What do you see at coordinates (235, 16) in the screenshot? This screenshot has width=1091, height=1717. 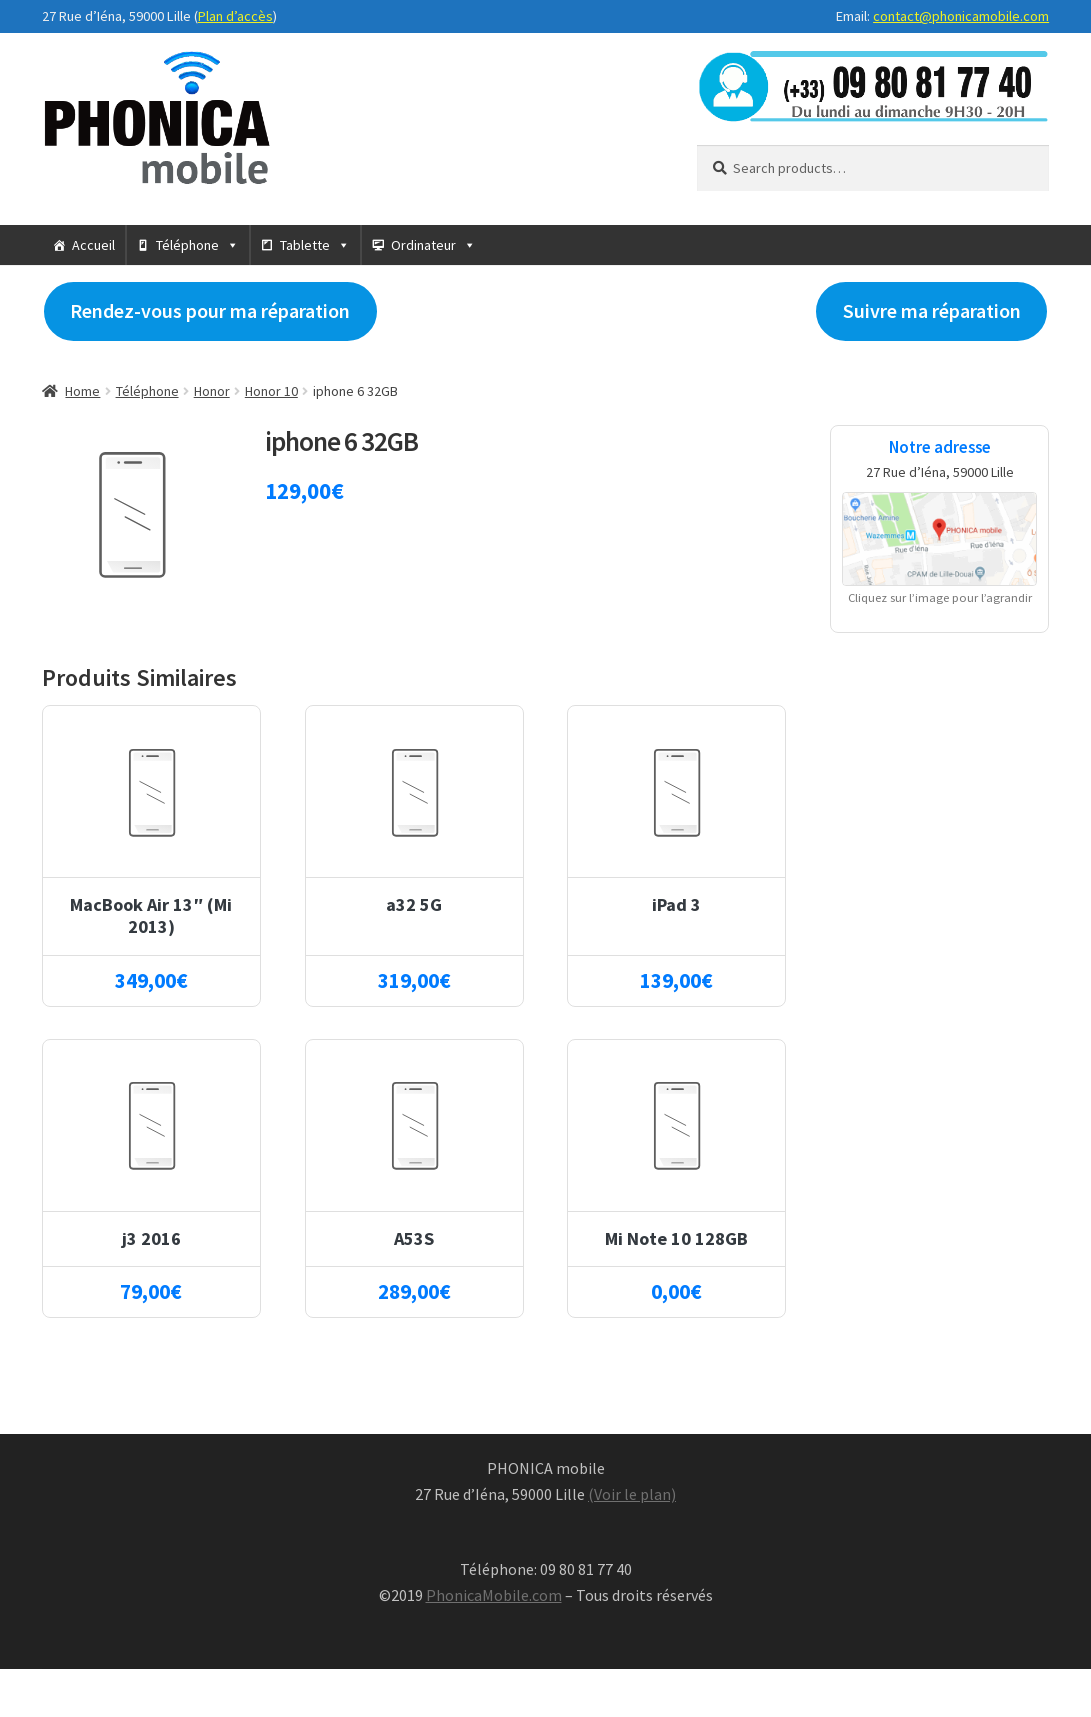 I see `Plan d’accès` at bounding box center [235, 16].